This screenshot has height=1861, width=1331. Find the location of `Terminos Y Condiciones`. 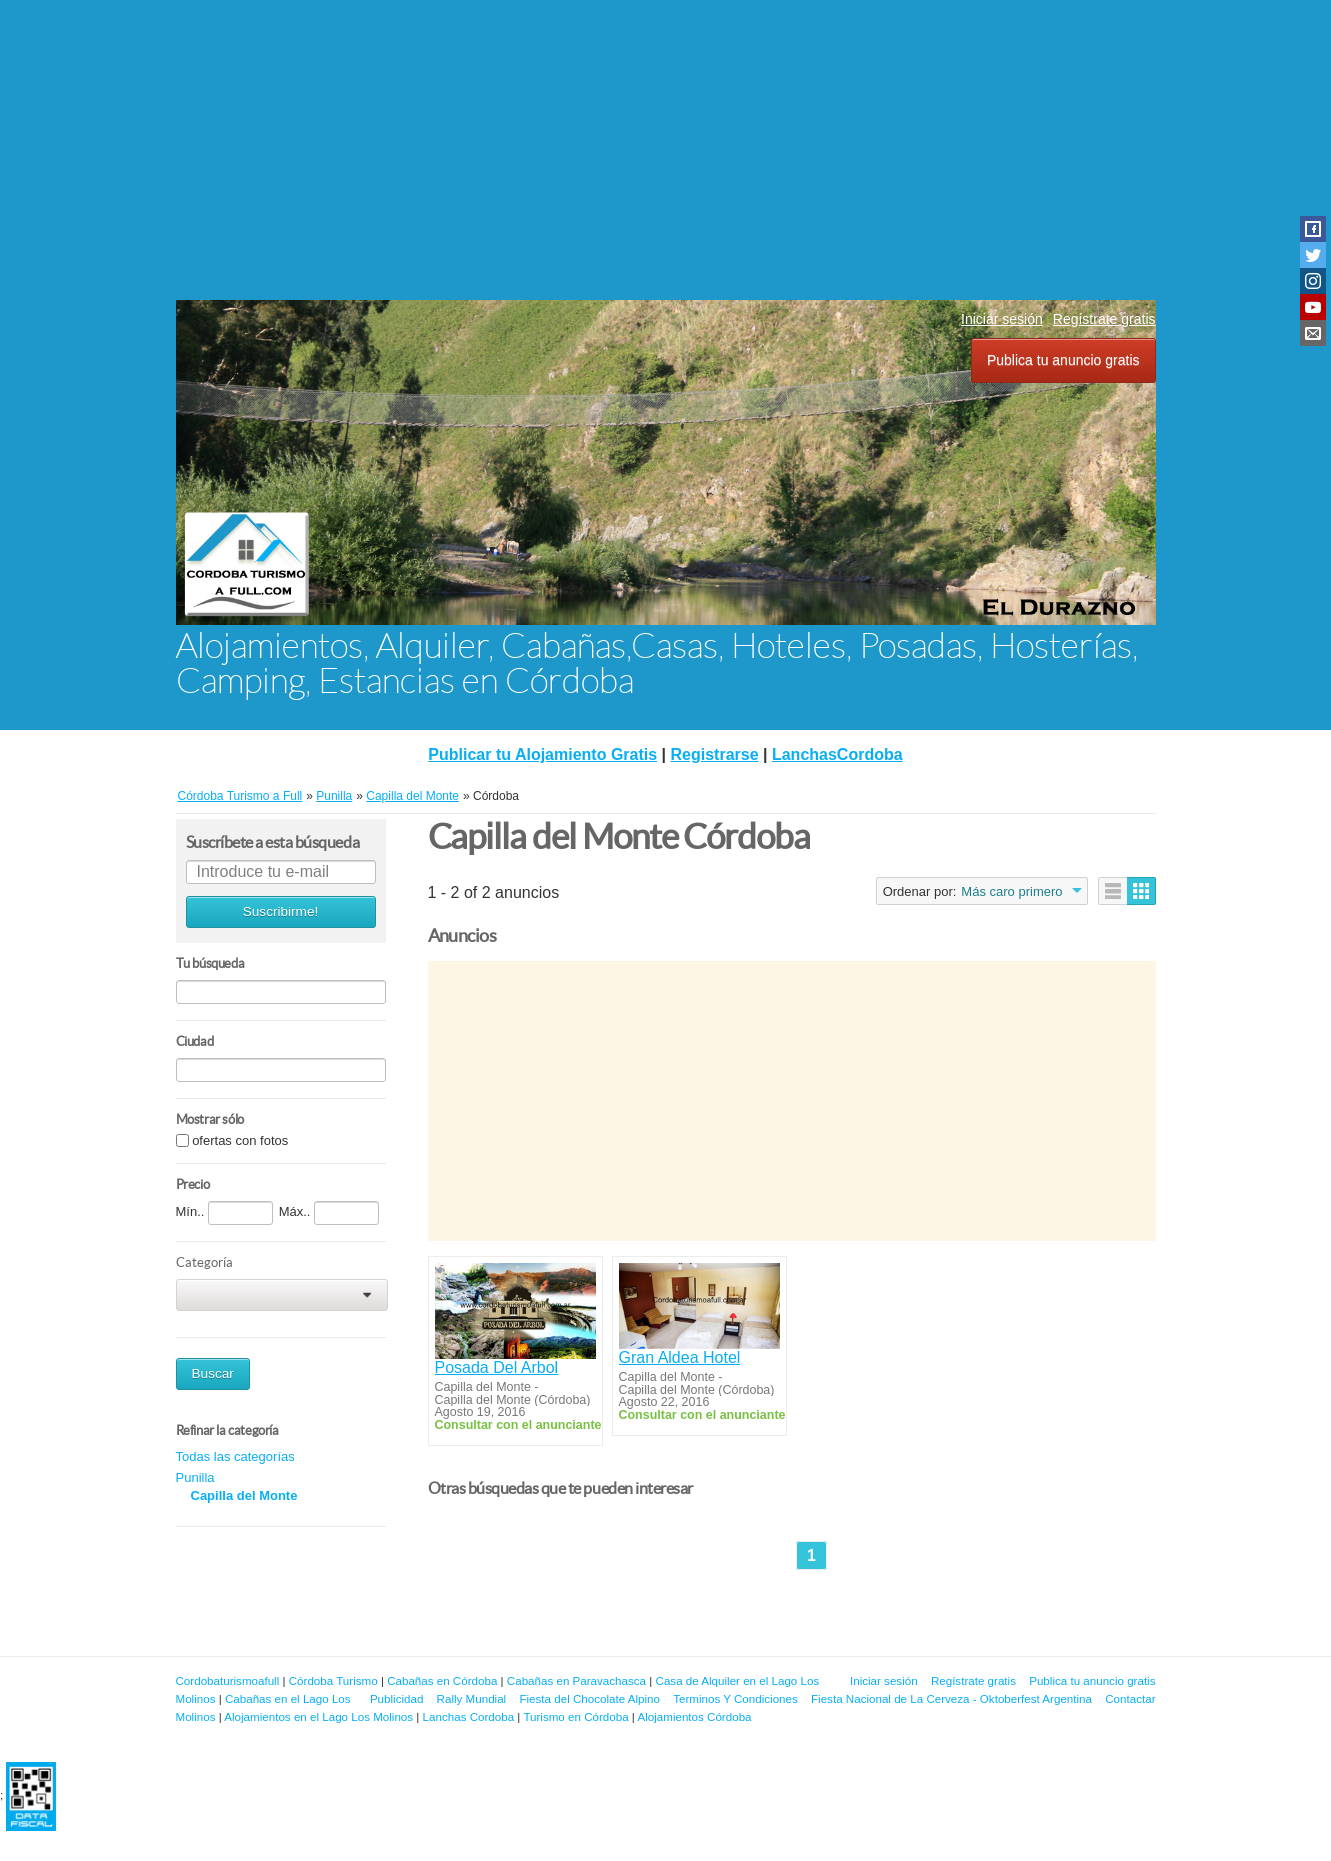

Terminos Y Condiciones is located at coordinates (735, 1698).